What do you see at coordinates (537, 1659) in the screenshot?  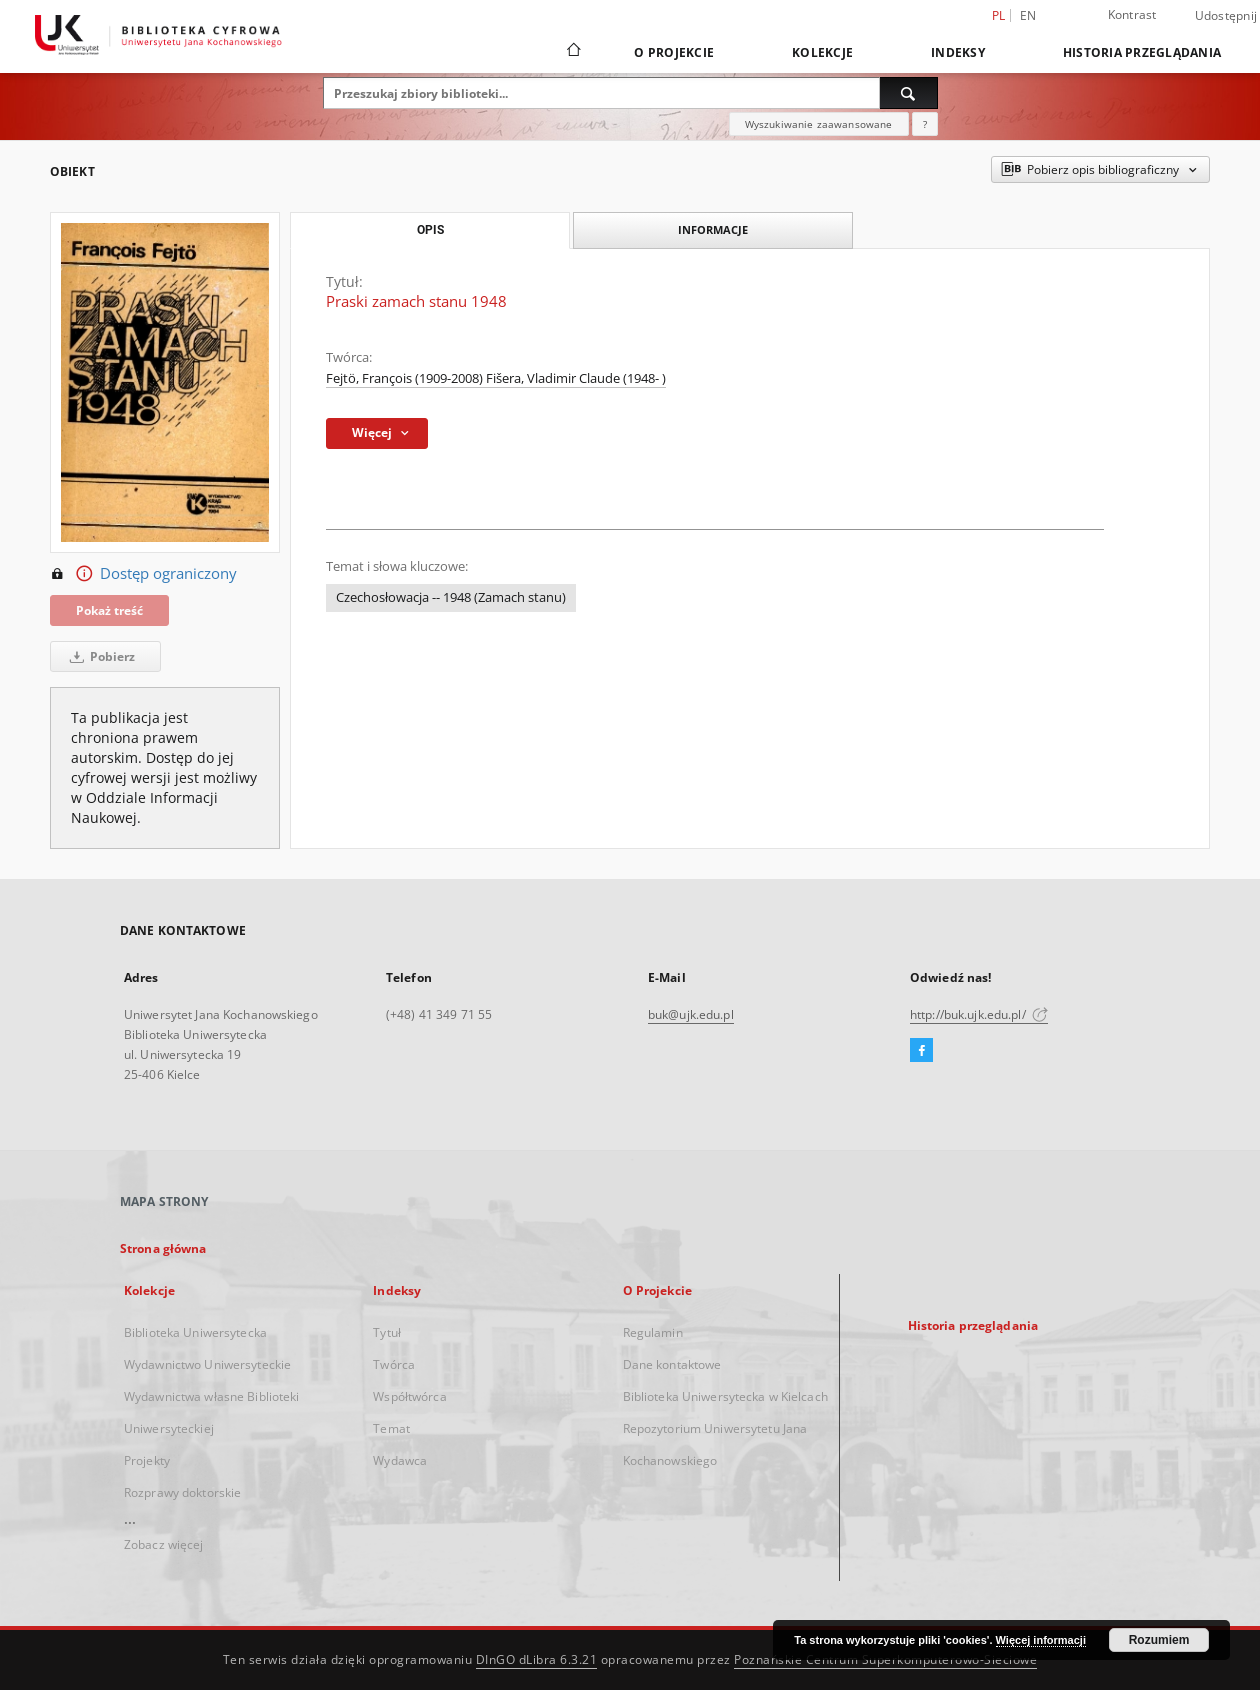 I see `DInGO dLibra 6.3.21` at bounding box center [537, 1659].